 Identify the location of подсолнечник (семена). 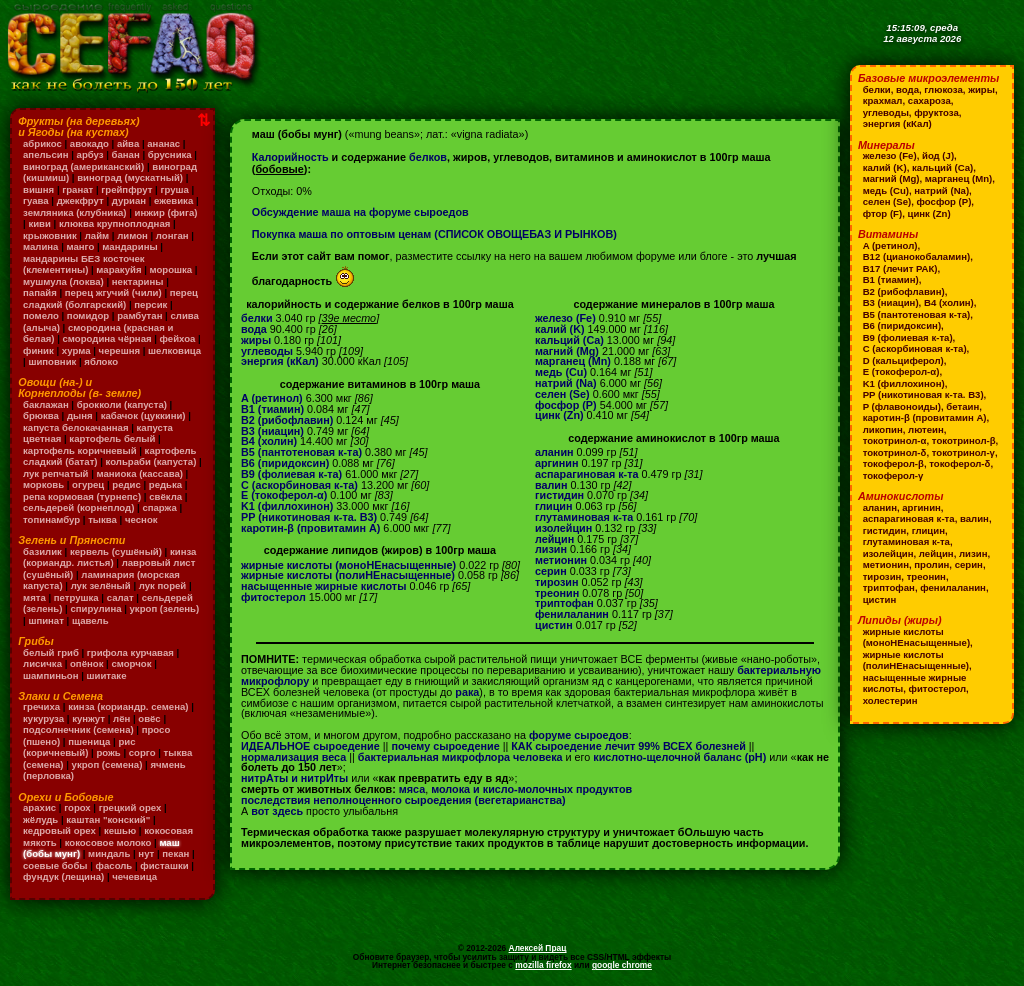
(78, 729).